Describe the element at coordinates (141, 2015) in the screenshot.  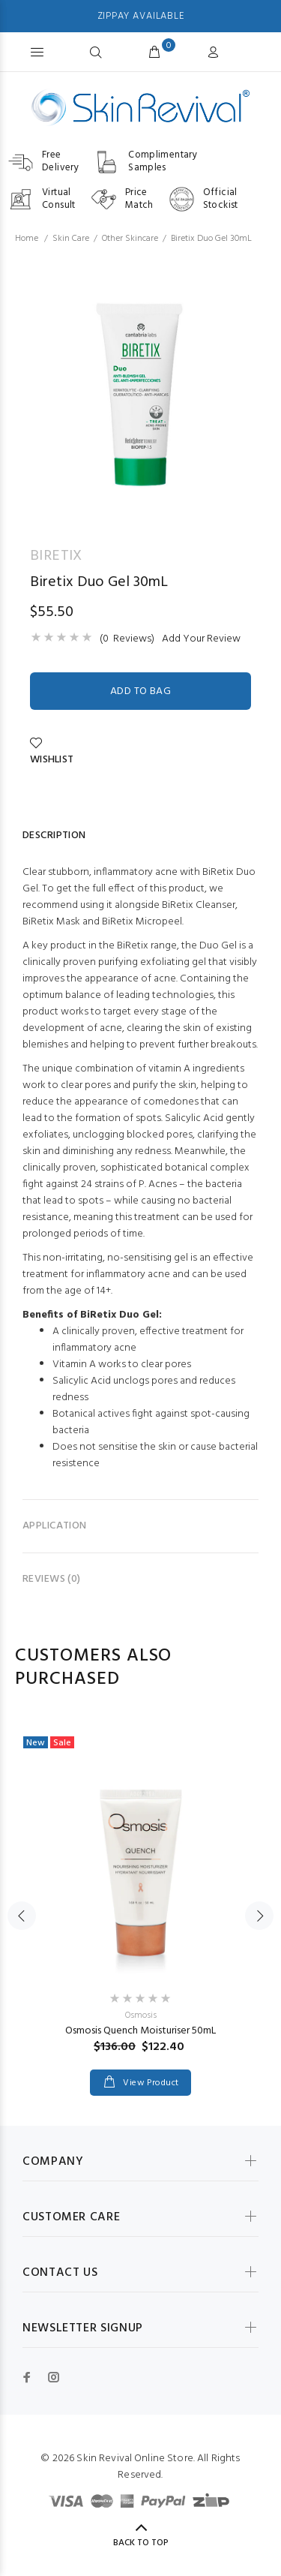
I see `Osmosis` at that location.